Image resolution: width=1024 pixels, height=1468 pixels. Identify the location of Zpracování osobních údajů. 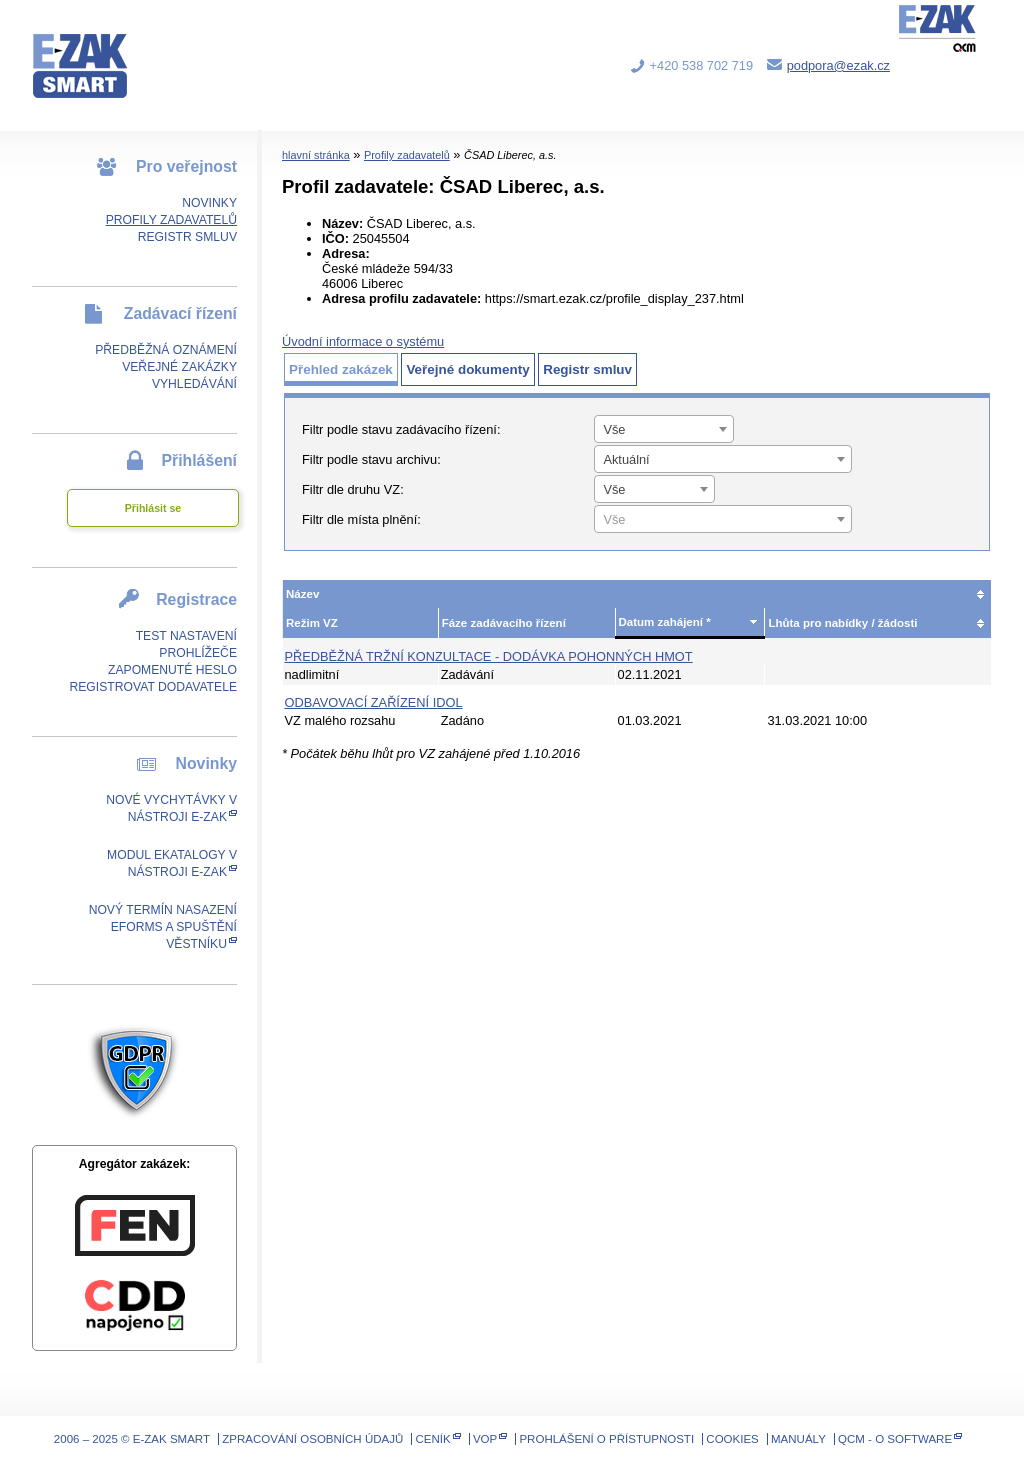
(312, 1439).